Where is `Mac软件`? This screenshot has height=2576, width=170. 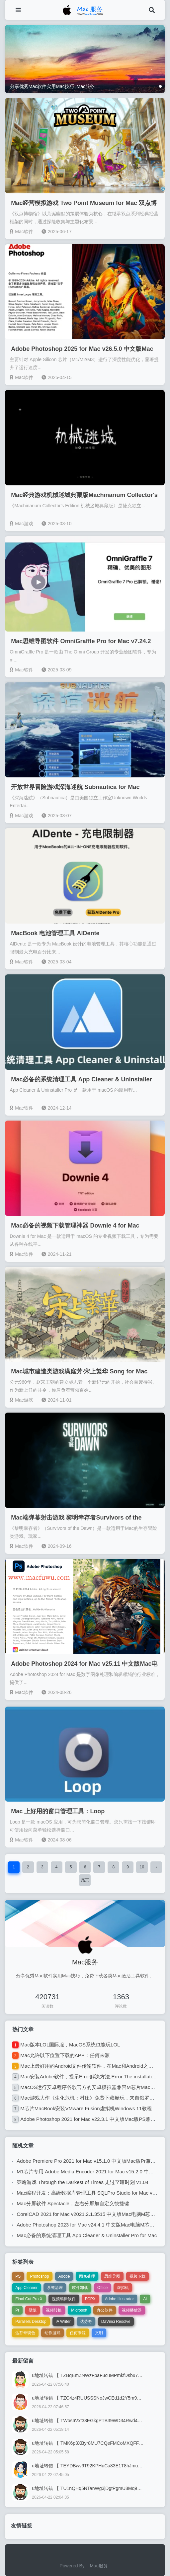 Mac软件 is located at coordinates (21, 231).